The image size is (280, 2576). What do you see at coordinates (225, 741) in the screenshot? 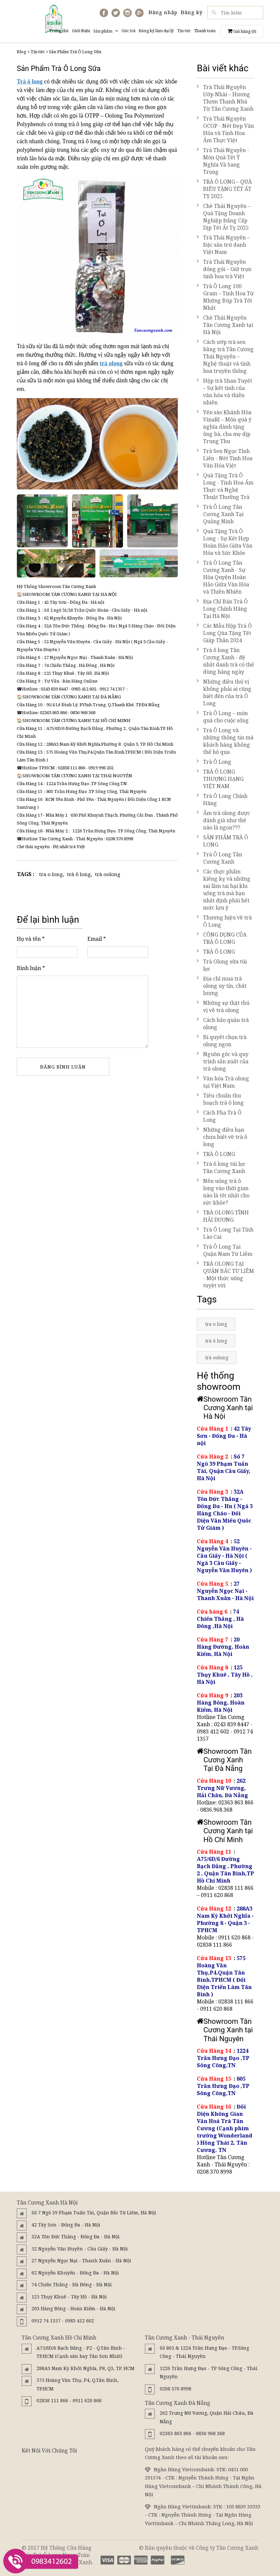
I see `Trà Ô Long và những thông tin mà khách hàng không thể bỏ qua` at bounding box center [225, 741].